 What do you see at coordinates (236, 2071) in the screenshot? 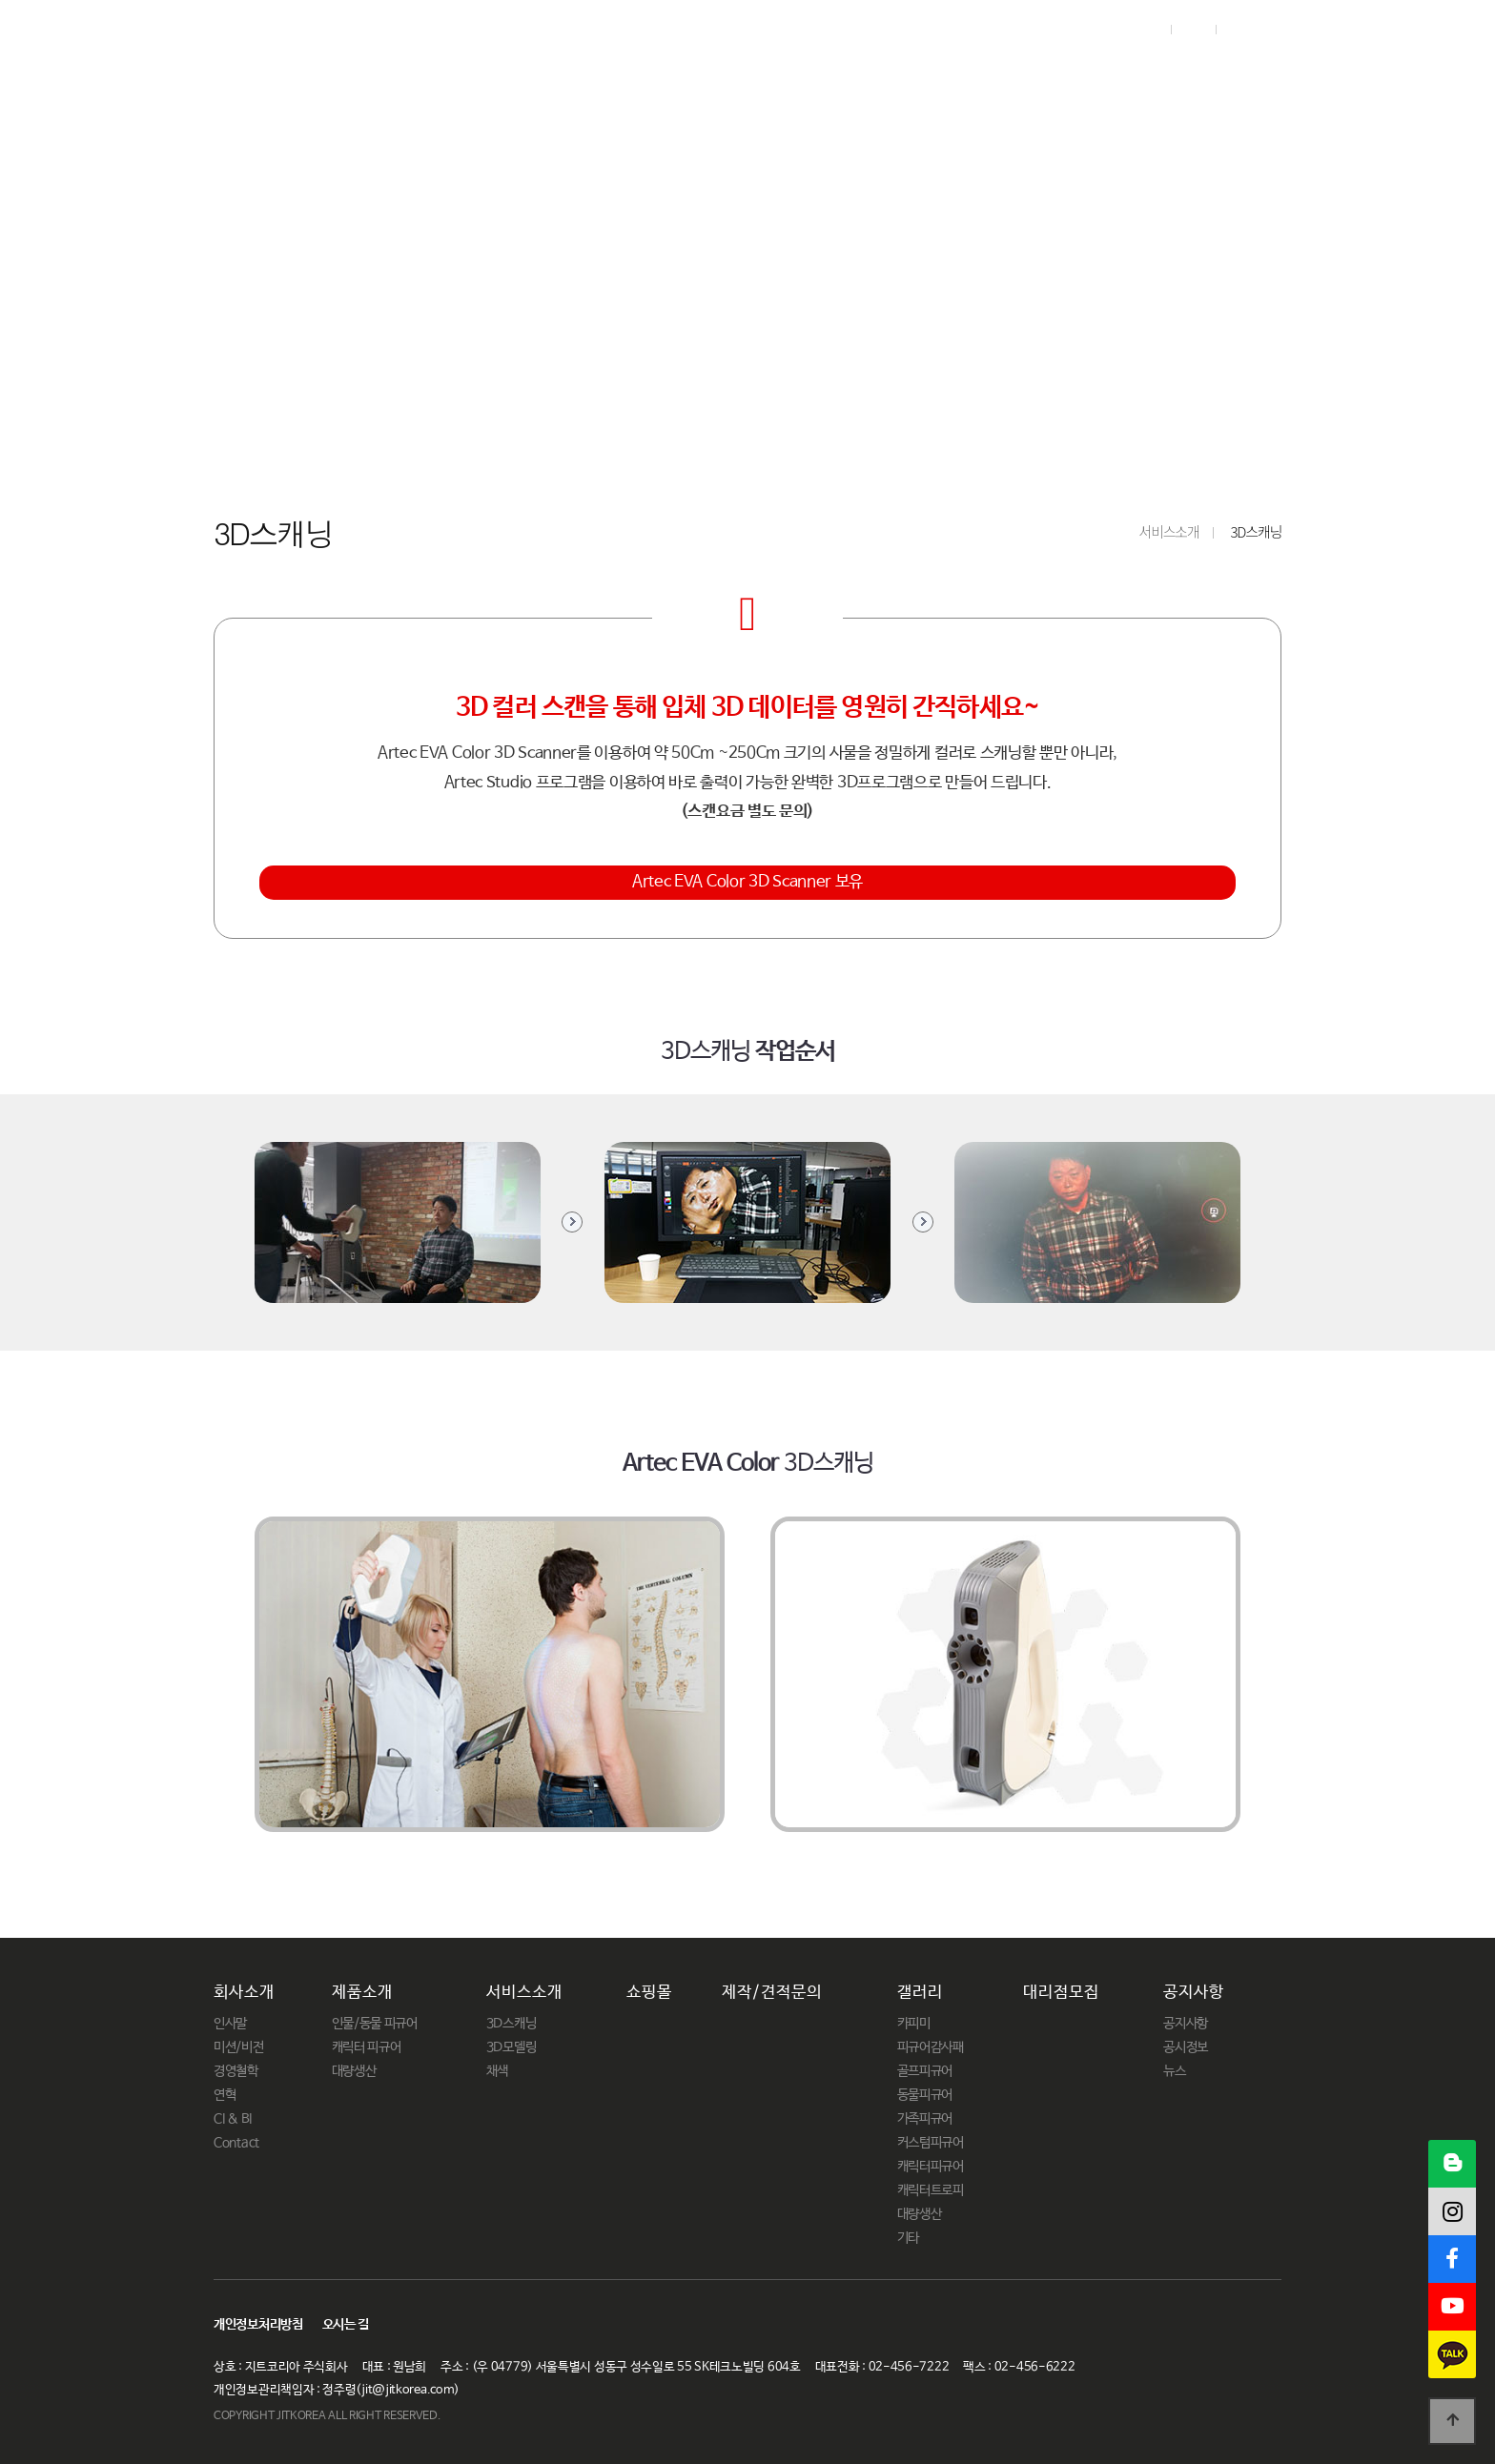
I see `경영철학` at bounding box center [236, 2071].